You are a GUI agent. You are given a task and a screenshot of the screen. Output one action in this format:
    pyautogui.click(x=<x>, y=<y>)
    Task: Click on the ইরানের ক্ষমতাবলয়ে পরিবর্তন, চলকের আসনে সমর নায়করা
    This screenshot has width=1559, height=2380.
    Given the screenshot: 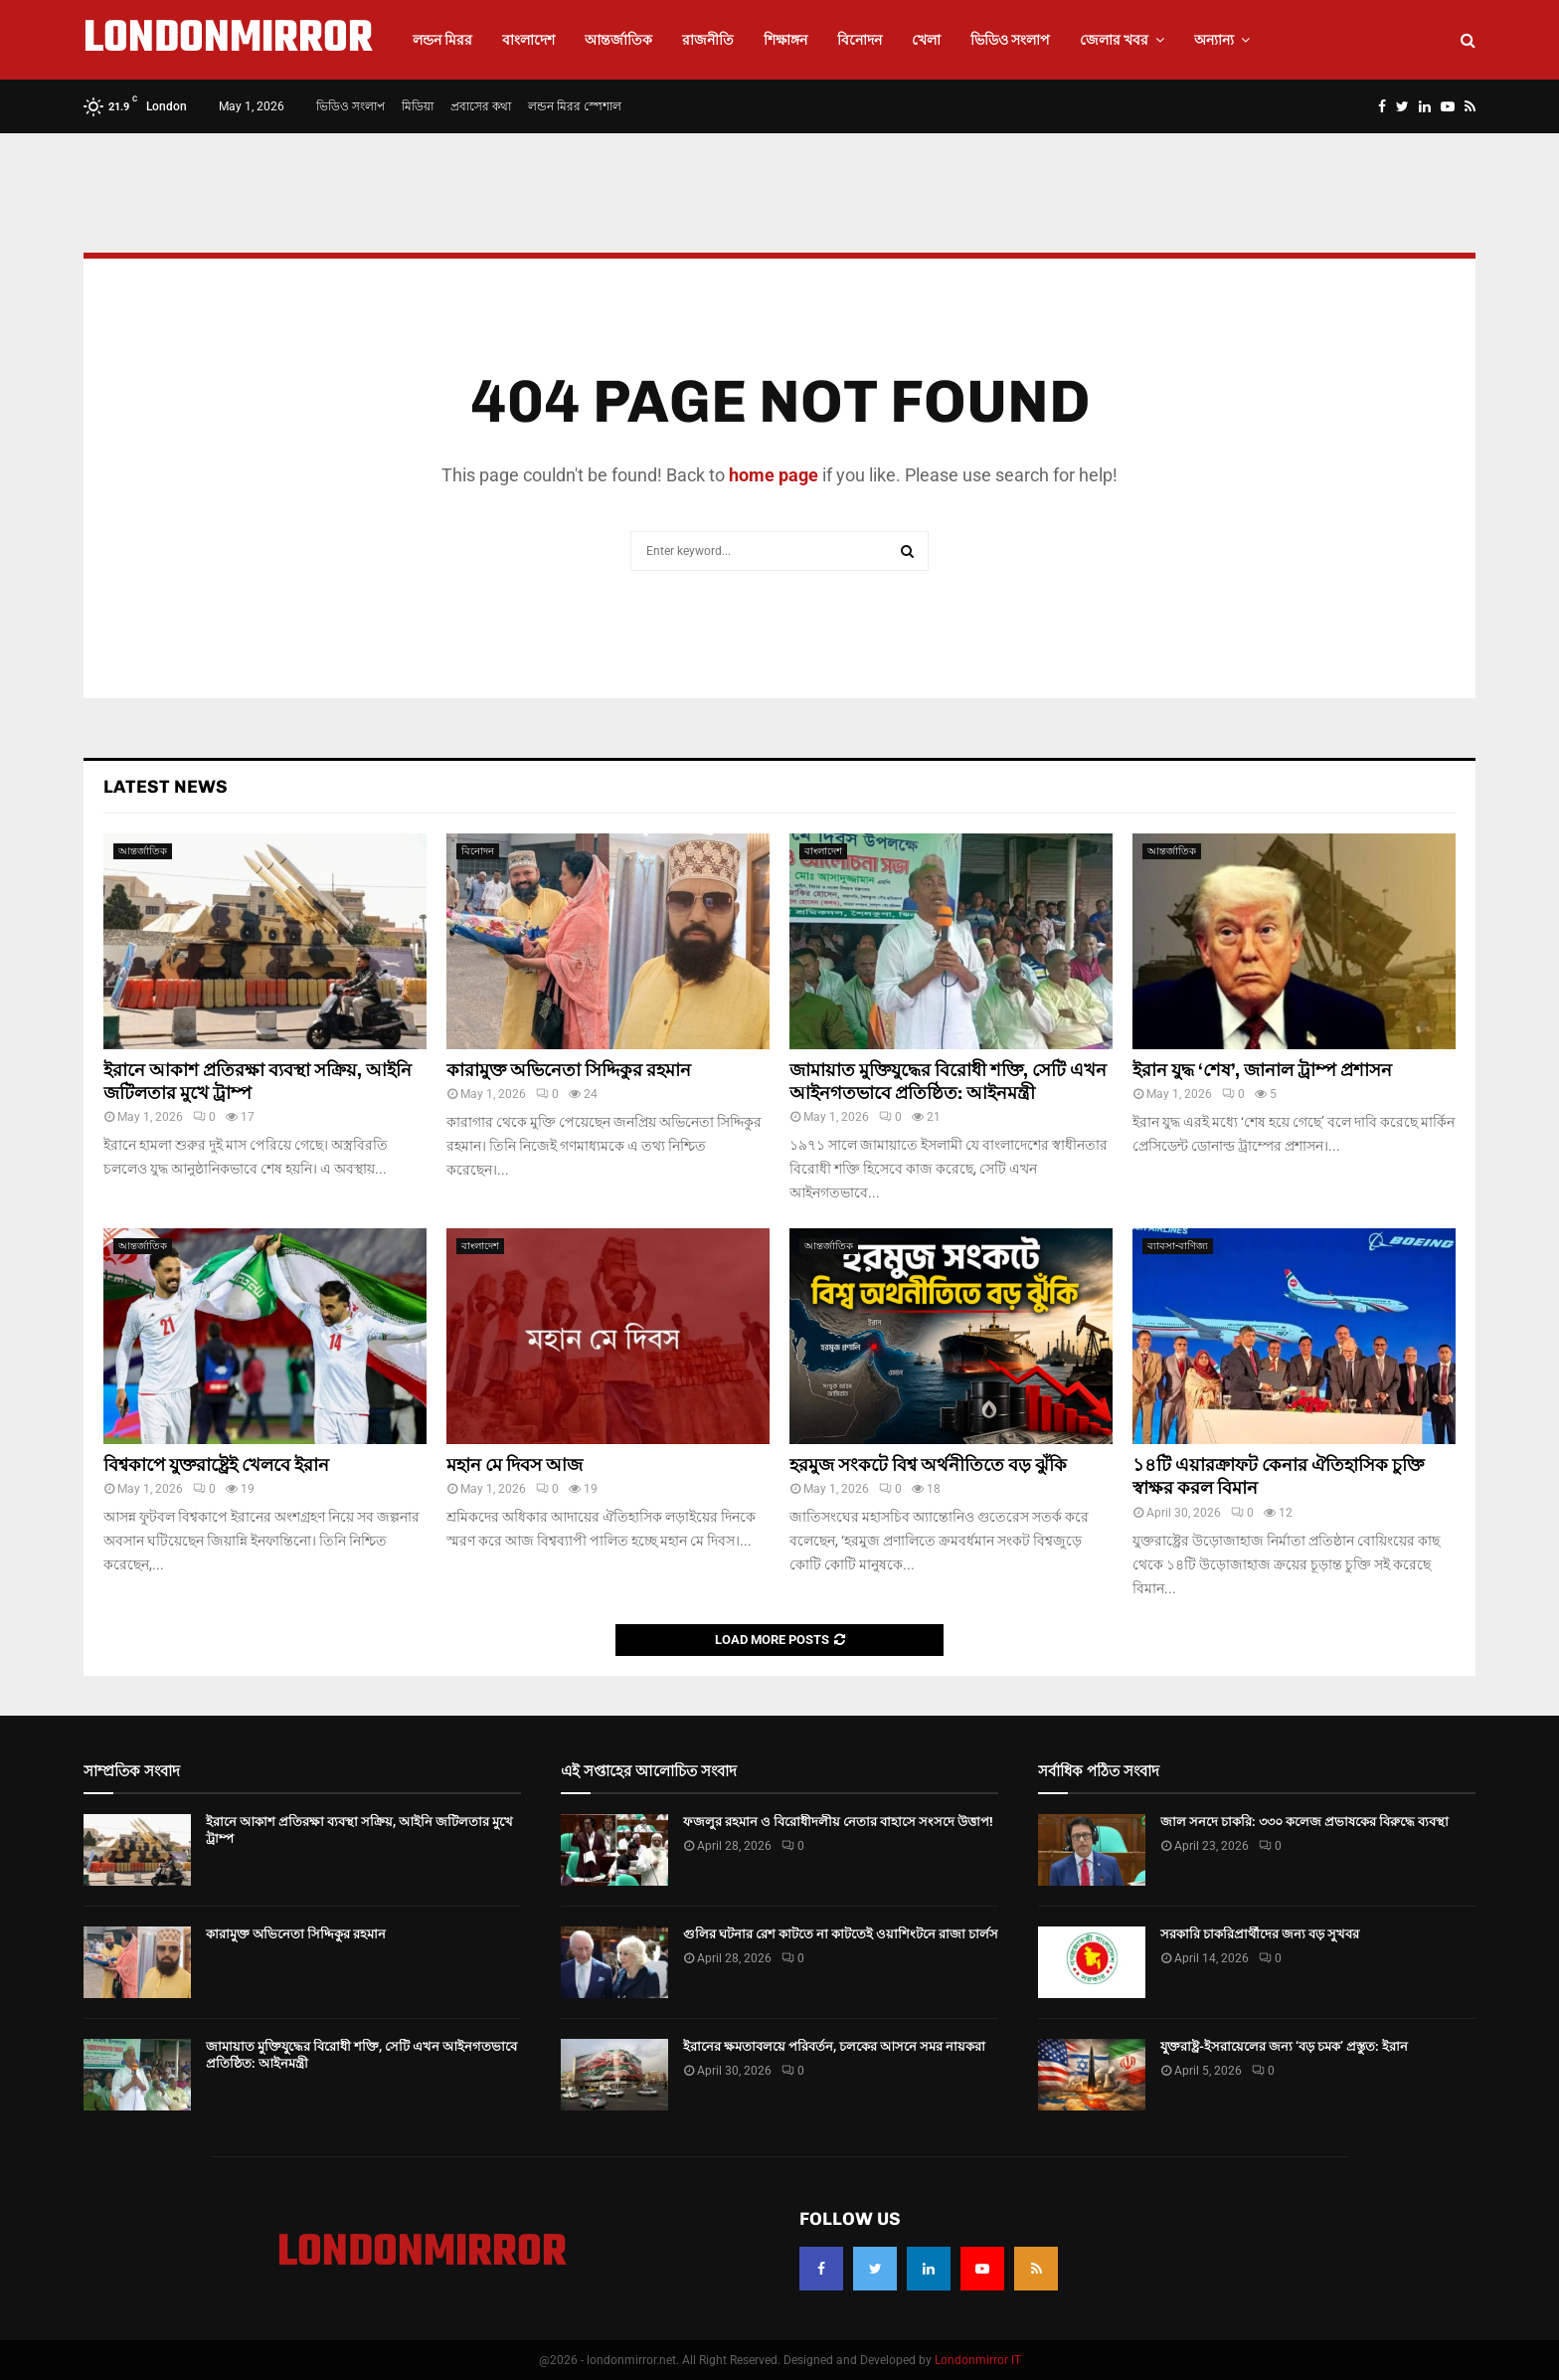 What is the action you would take?
    pyautogui.click(x=834, y=2046)
    